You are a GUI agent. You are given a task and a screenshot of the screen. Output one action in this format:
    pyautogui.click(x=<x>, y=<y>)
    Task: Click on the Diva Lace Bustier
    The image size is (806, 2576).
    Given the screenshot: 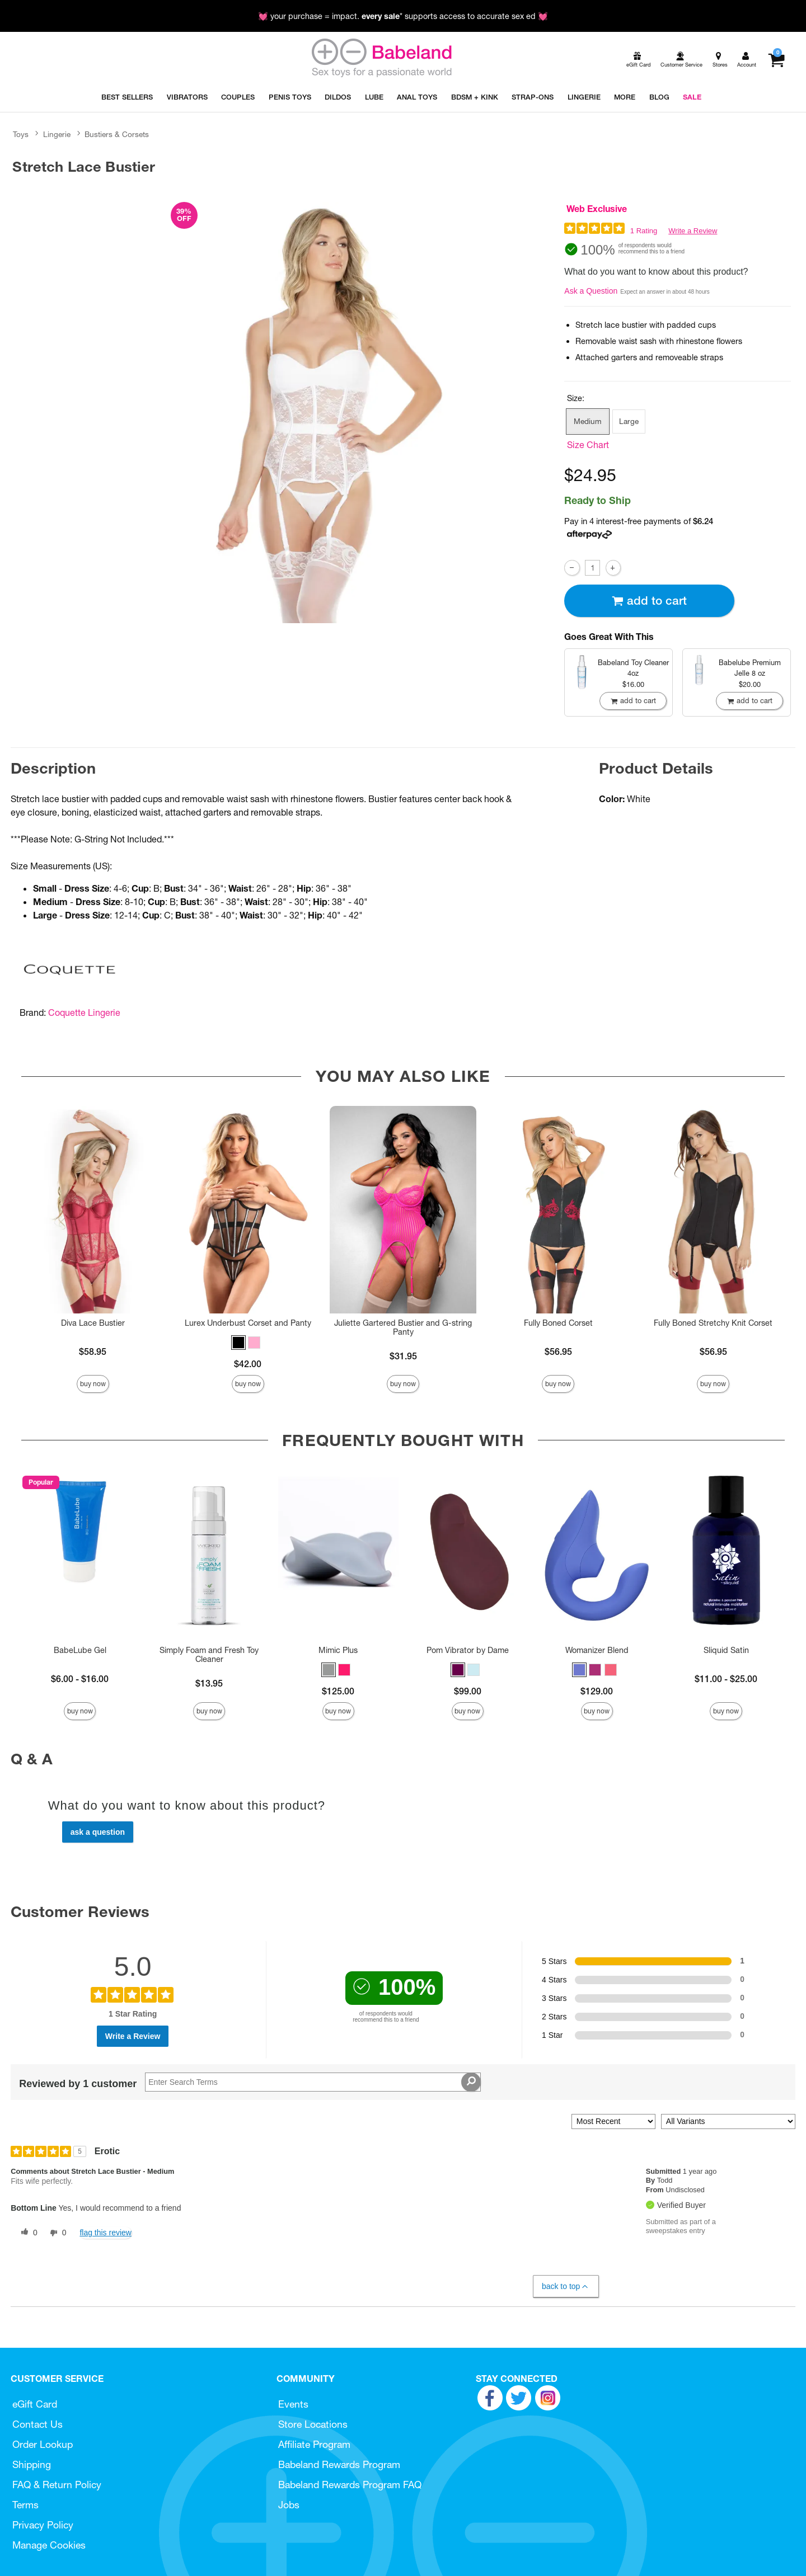 What is the action you would take?
    pyautogui.click(x=93, y=1323)
    